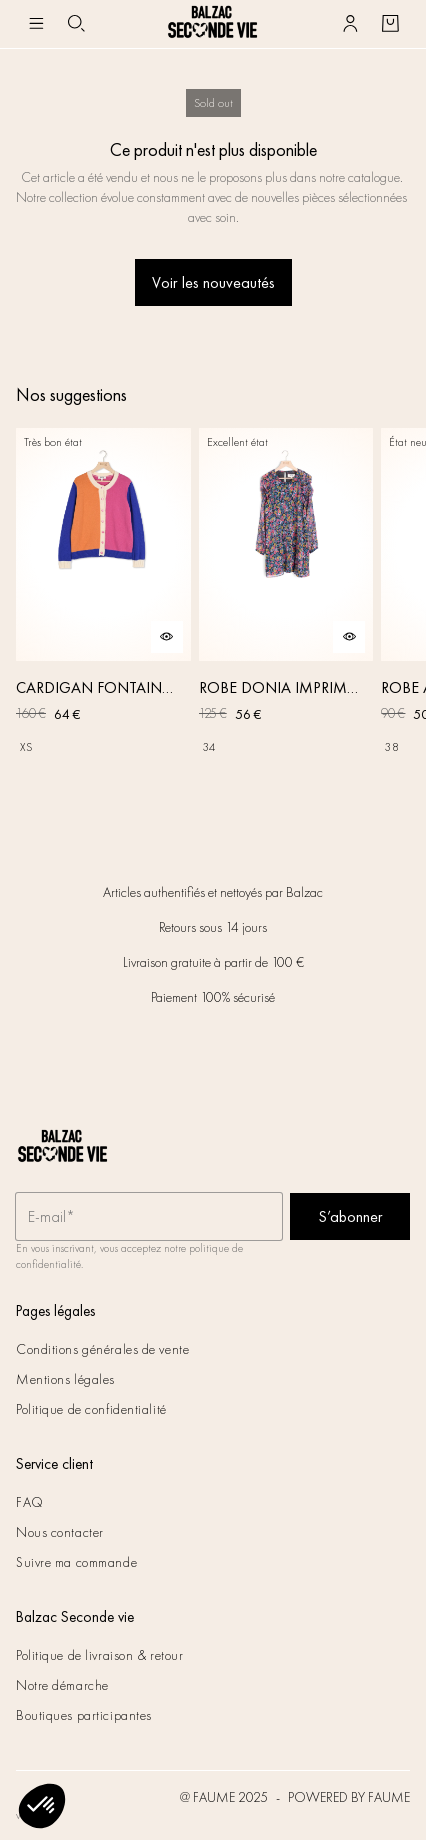 The image size is (426, 1840). What do you see at coordinates (84, 1715) in the screenshot?
I see `Boutiques participantes` at bounding box center [84, 1715].